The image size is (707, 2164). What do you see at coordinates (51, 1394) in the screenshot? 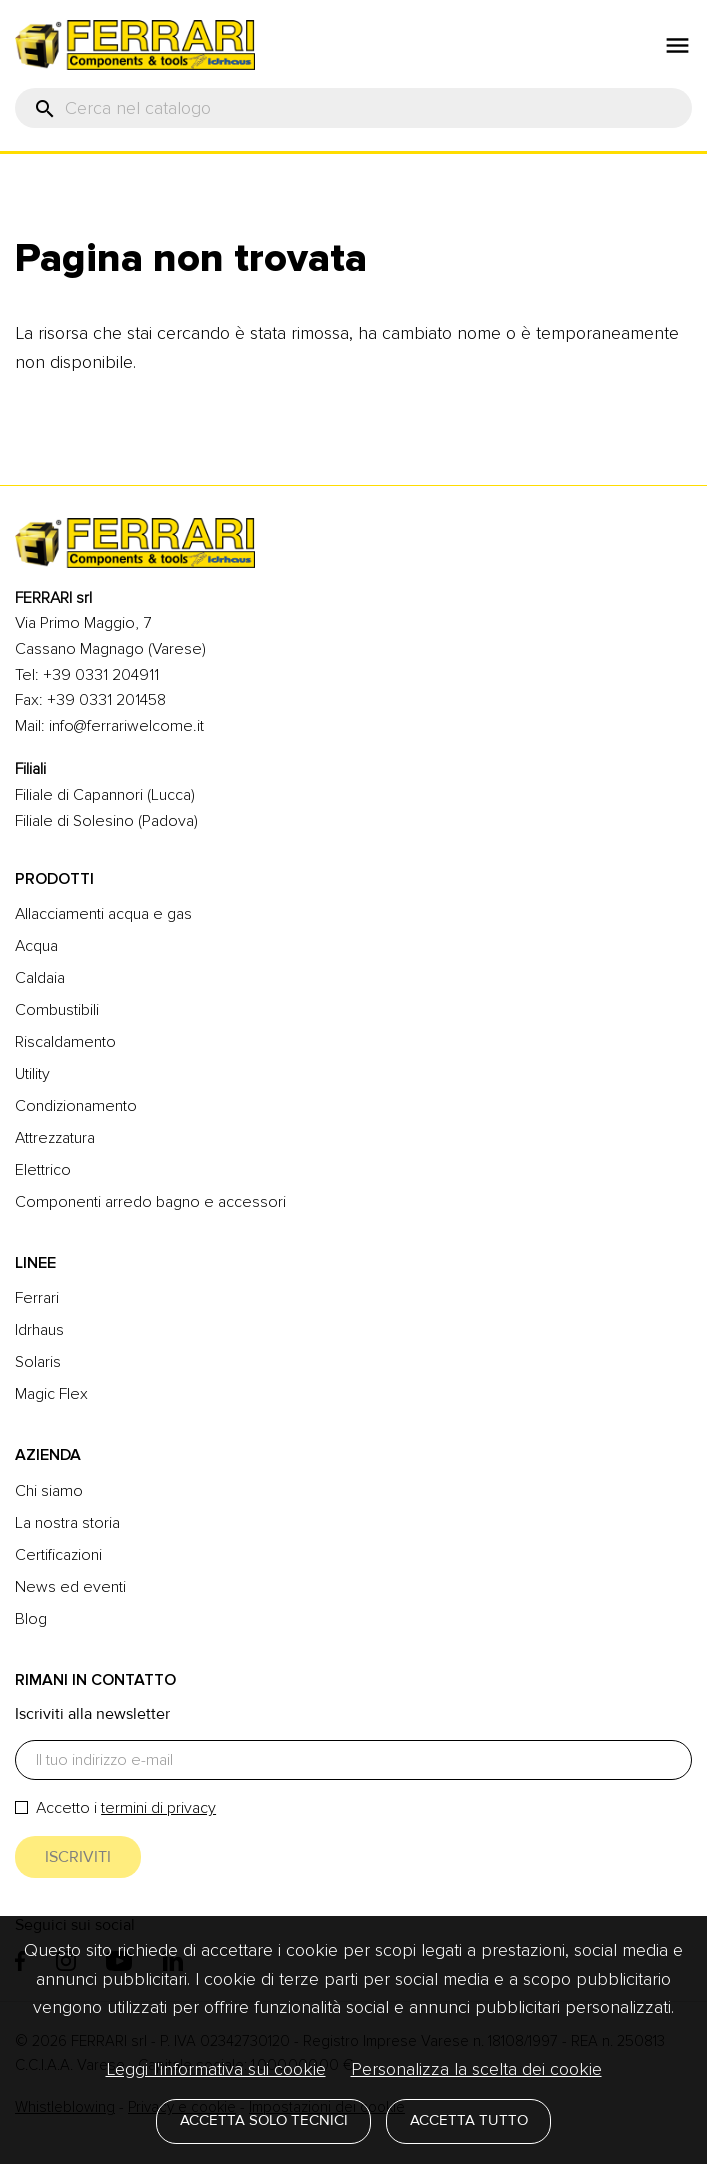
I see `Magic Flex` at bounding box center [51, 1394].